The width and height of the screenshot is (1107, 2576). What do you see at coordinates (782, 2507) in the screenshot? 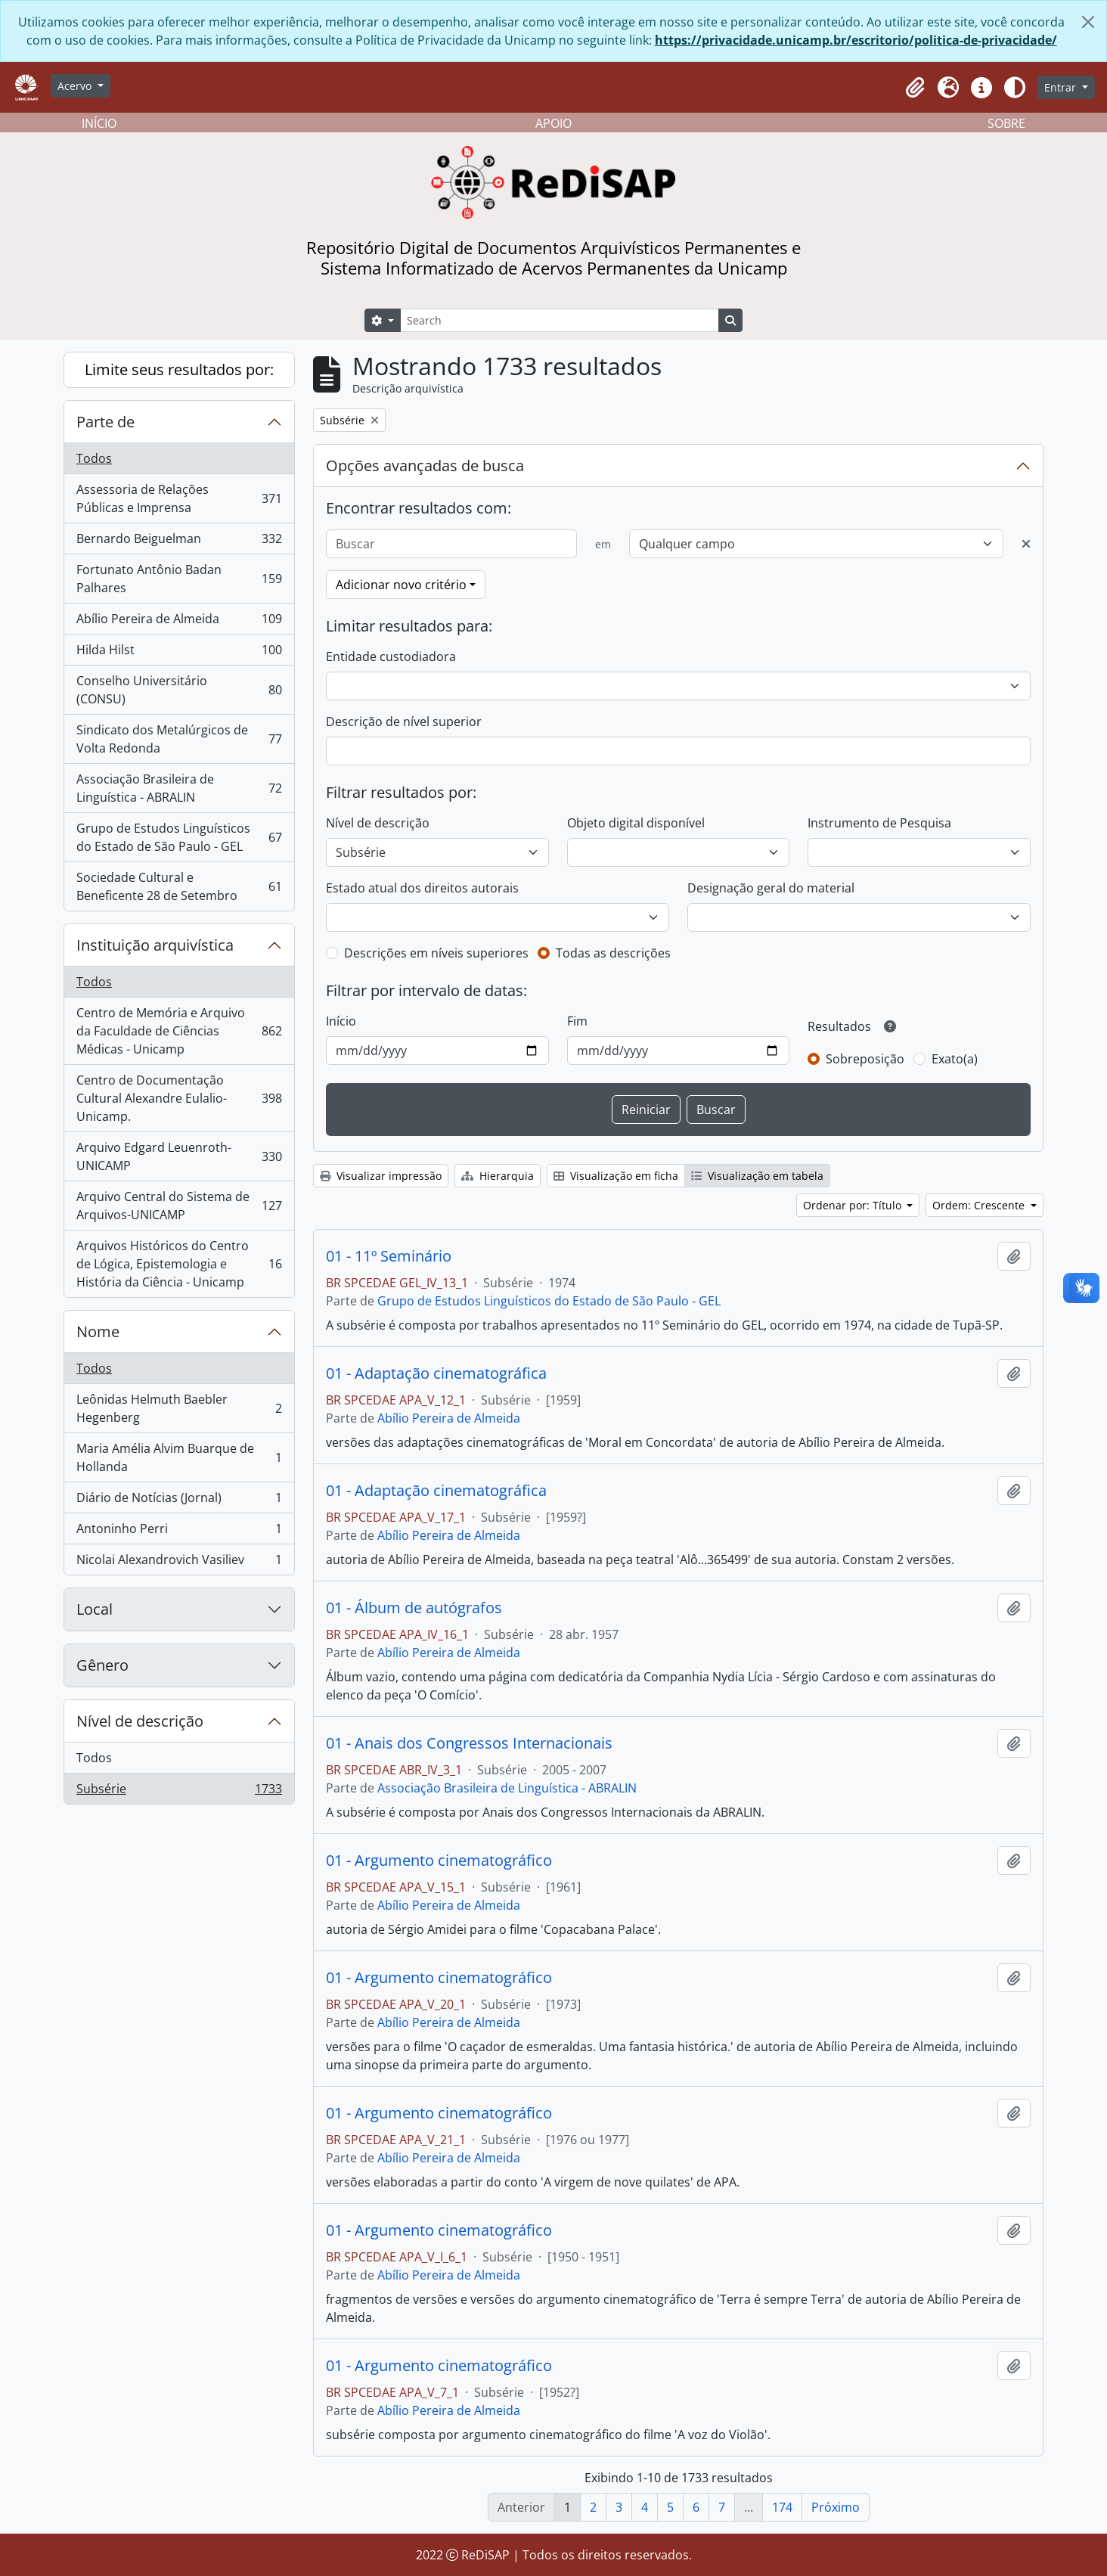
I see `174` at bounding box center [782, 2507].